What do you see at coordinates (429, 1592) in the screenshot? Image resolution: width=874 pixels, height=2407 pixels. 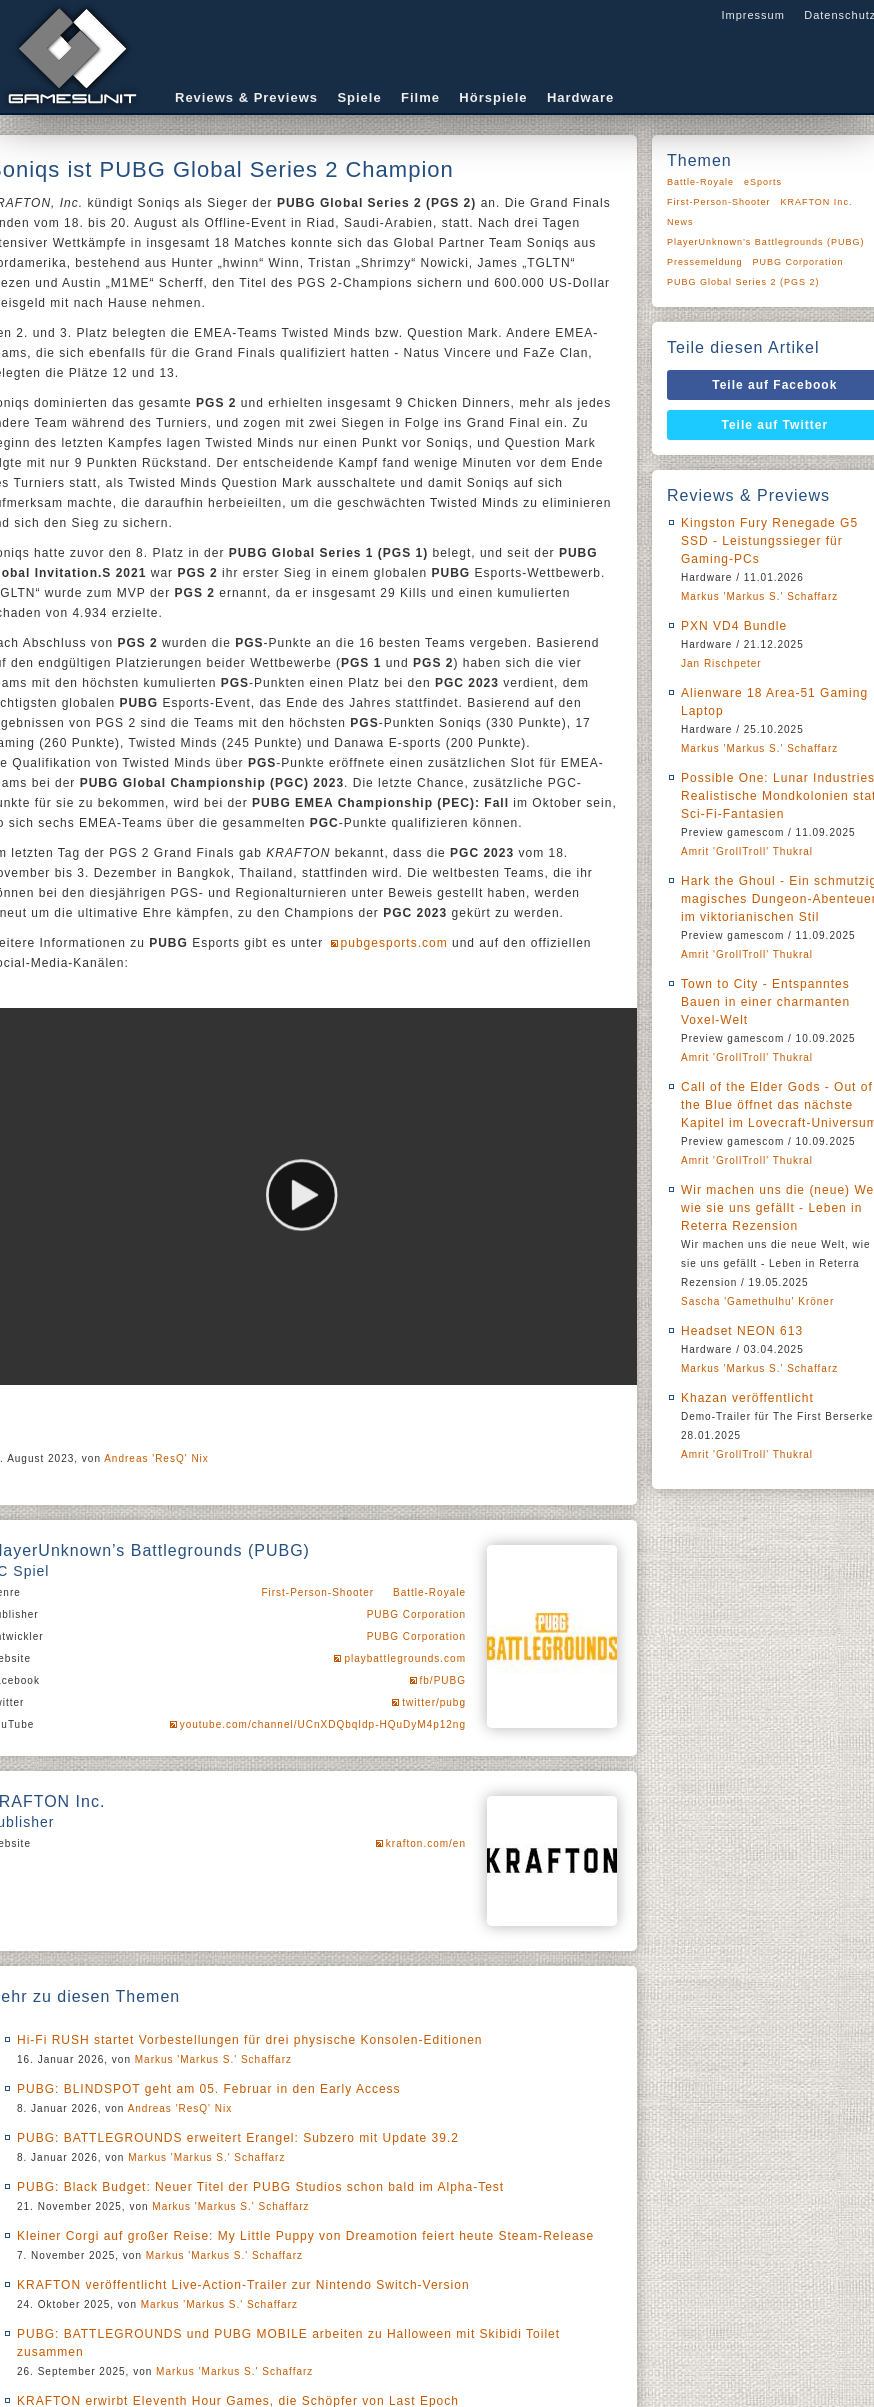 I see `Battle-Royale` at bounding box center [429, 1592].